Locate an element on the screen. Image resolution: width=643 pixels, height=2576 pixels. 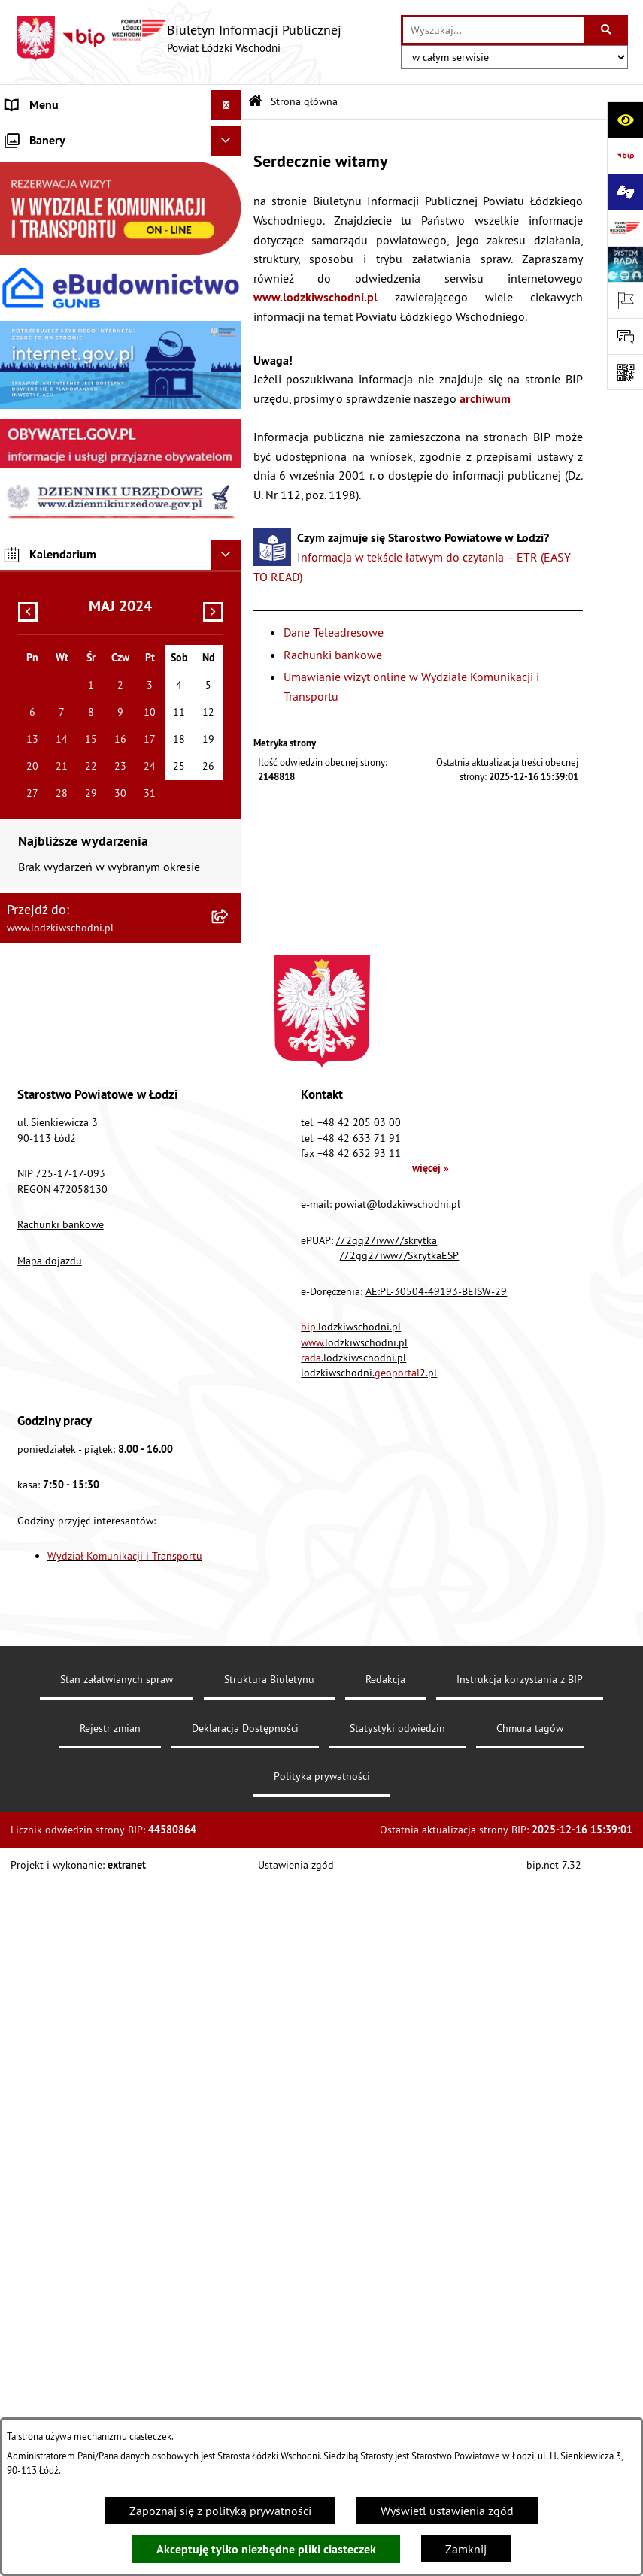
[menuitem] is located at coordinates (120, 165).